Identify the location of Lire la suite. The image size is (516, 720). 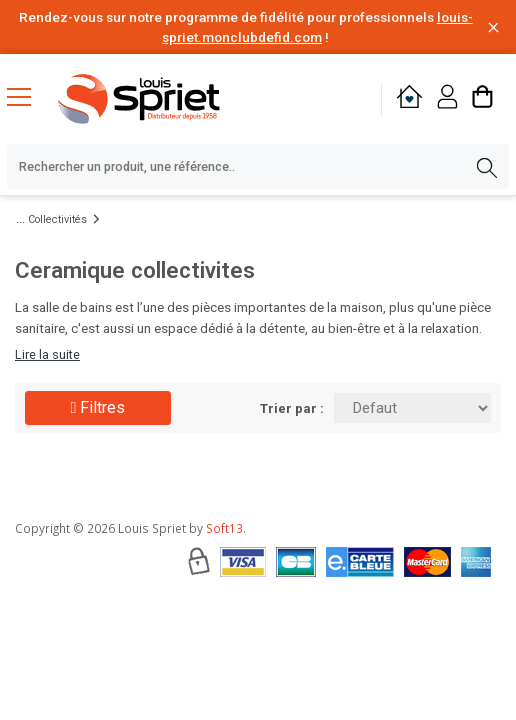
(47, 354).